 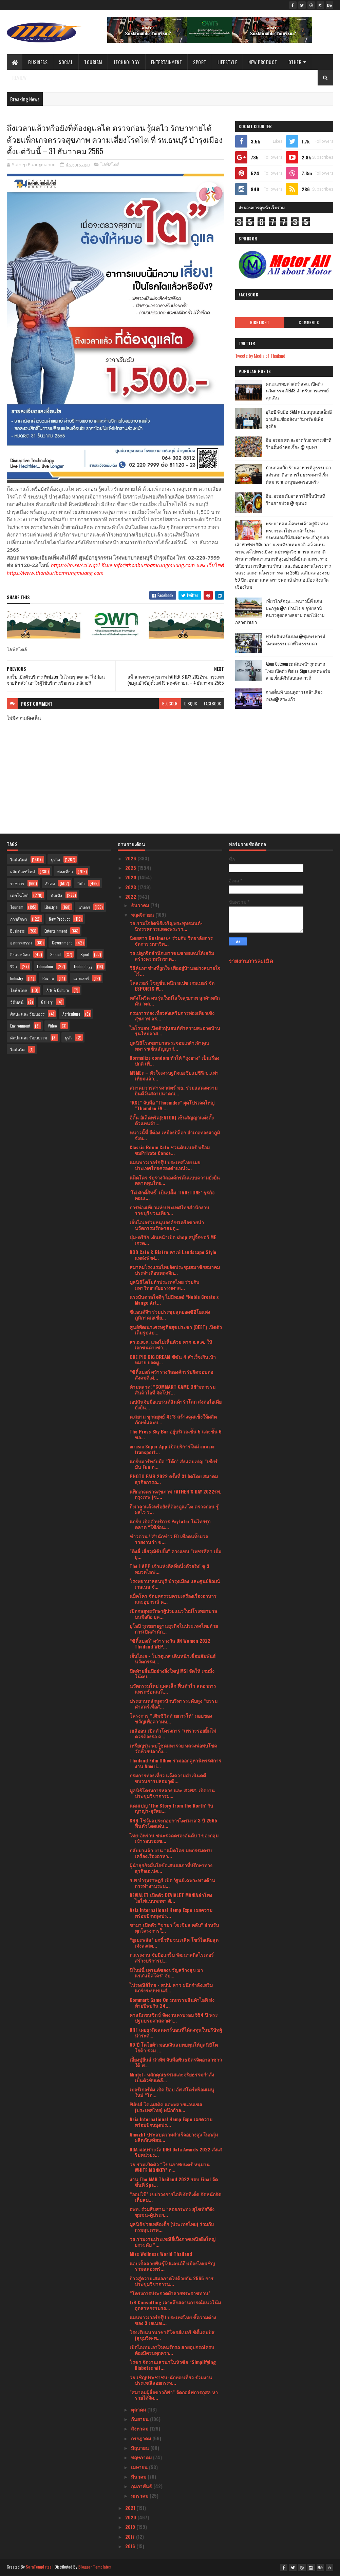 What do you see at coordinates (172, 2211) in the screenshot?
I see `อพท. ร่วมสืบสาน “ลอยกระทง สุโขทัย”ดึงชุมชน-ผู้ประก...` at bounding box center [172, 2211].